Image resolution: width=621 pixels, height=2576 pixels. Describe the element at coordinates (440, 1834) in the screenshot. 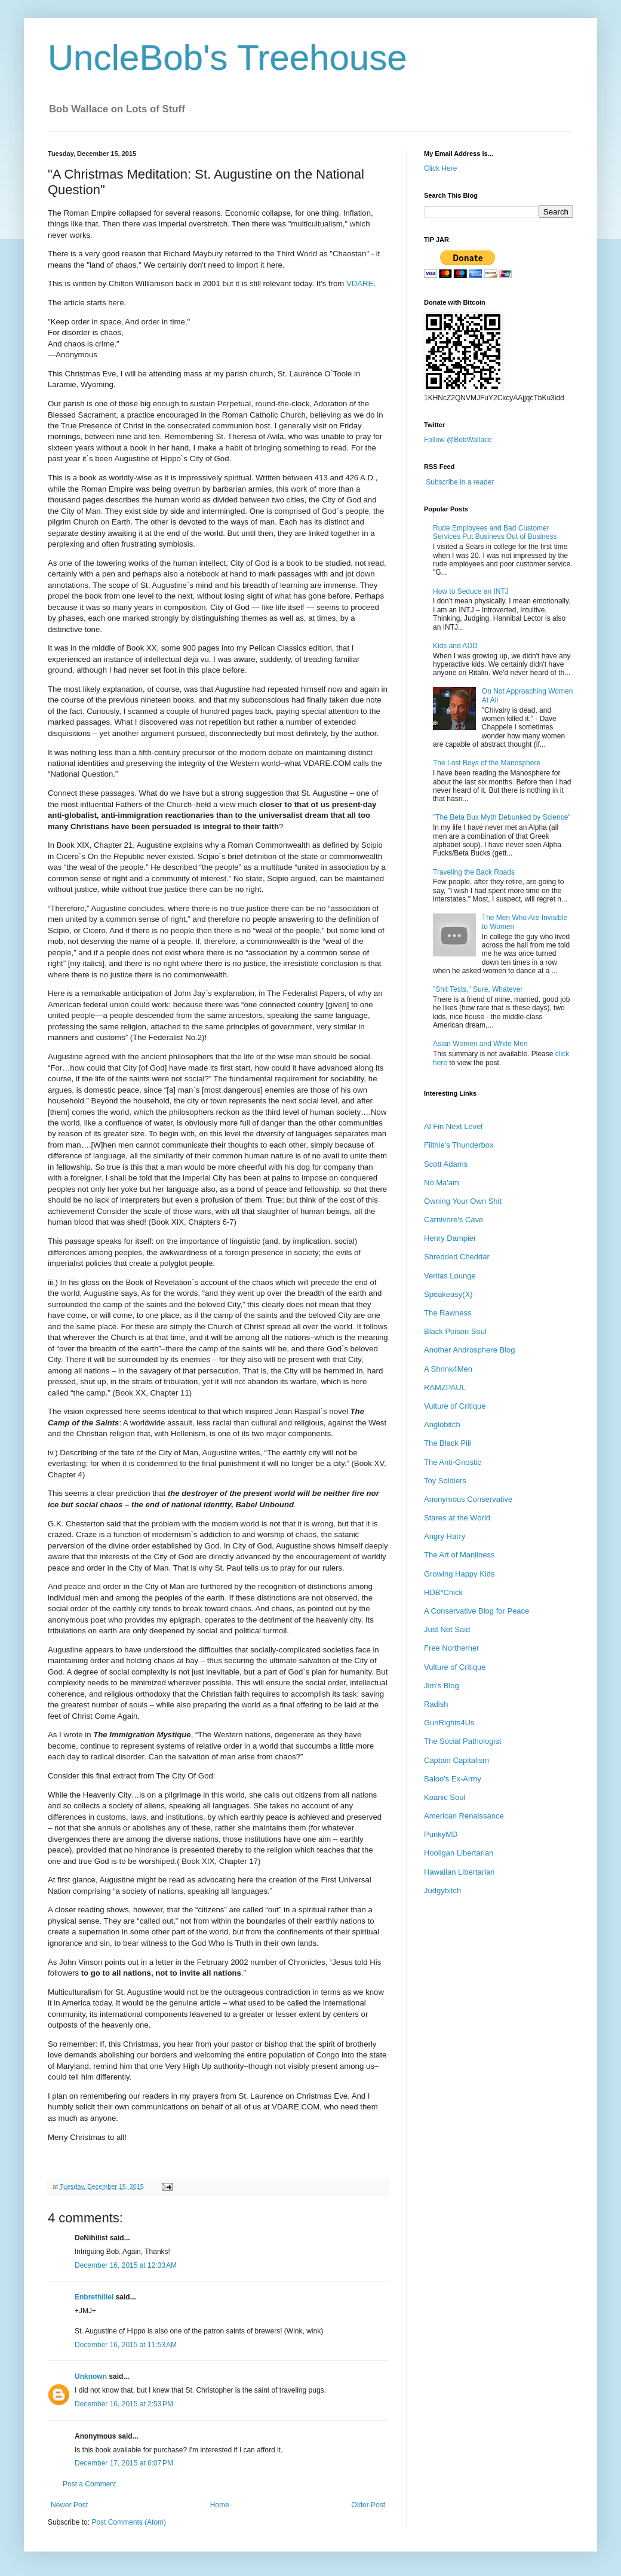

I see `PunkyMD` at that location.